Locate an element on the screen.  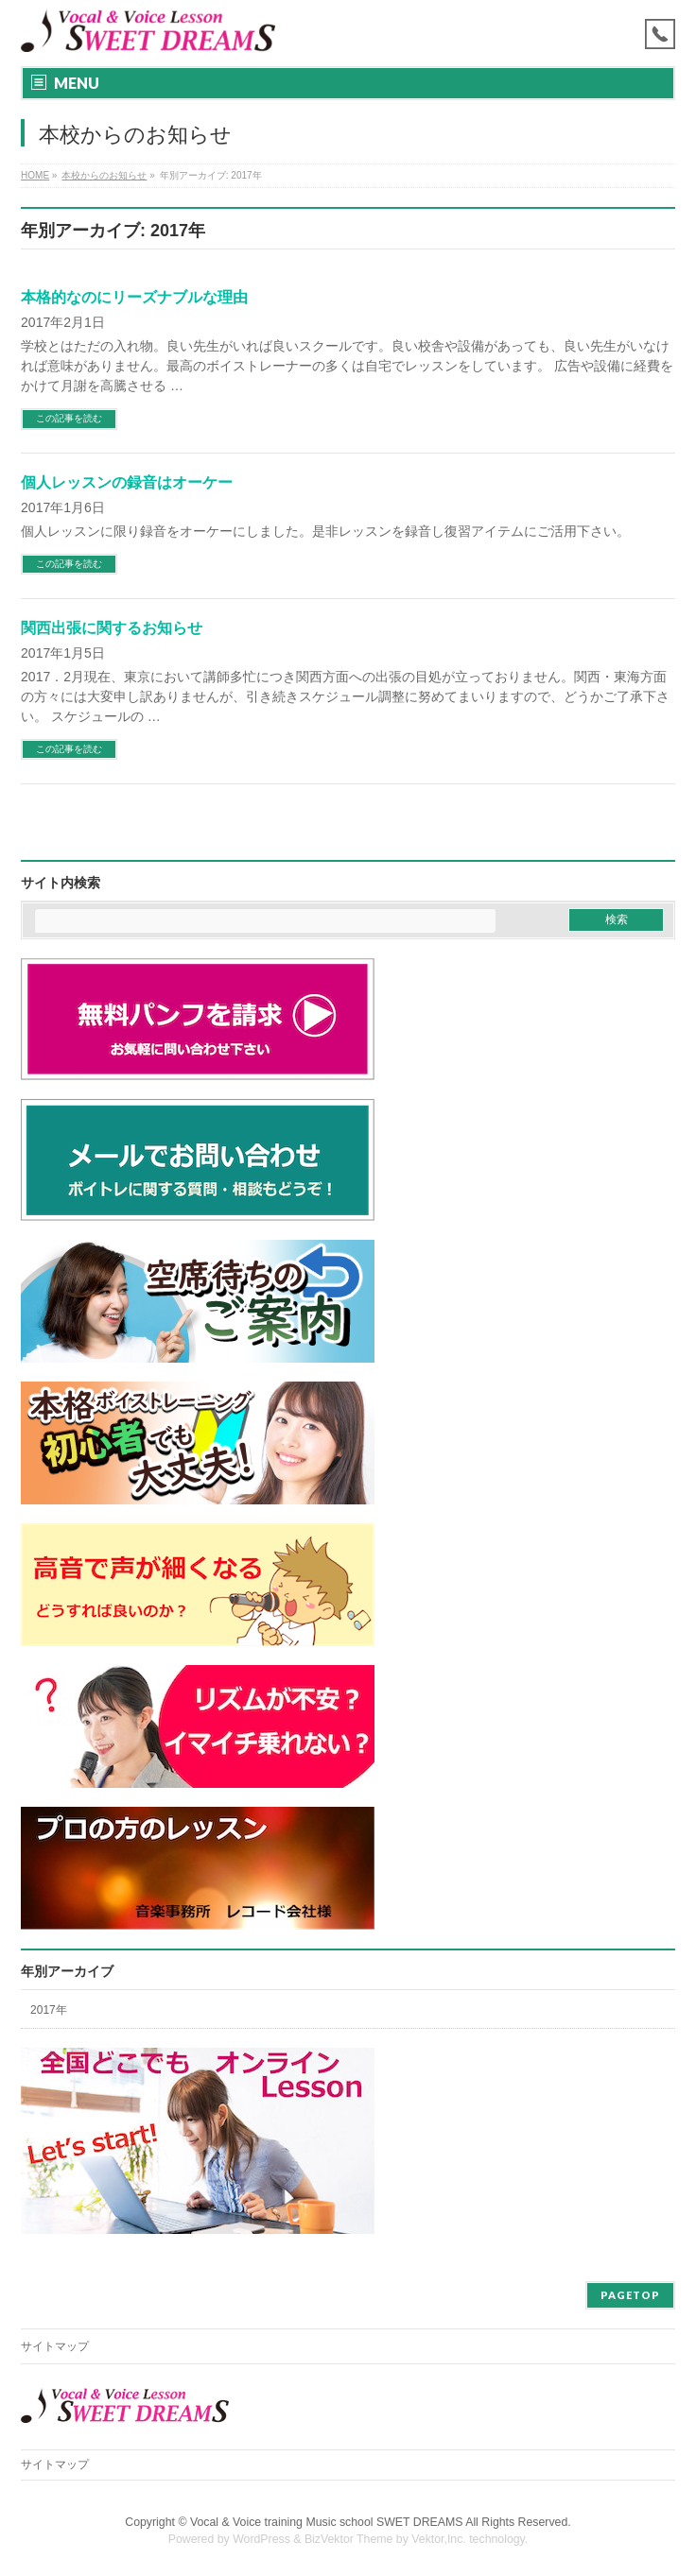
この記事を読む is located at coordinates (69, 418).